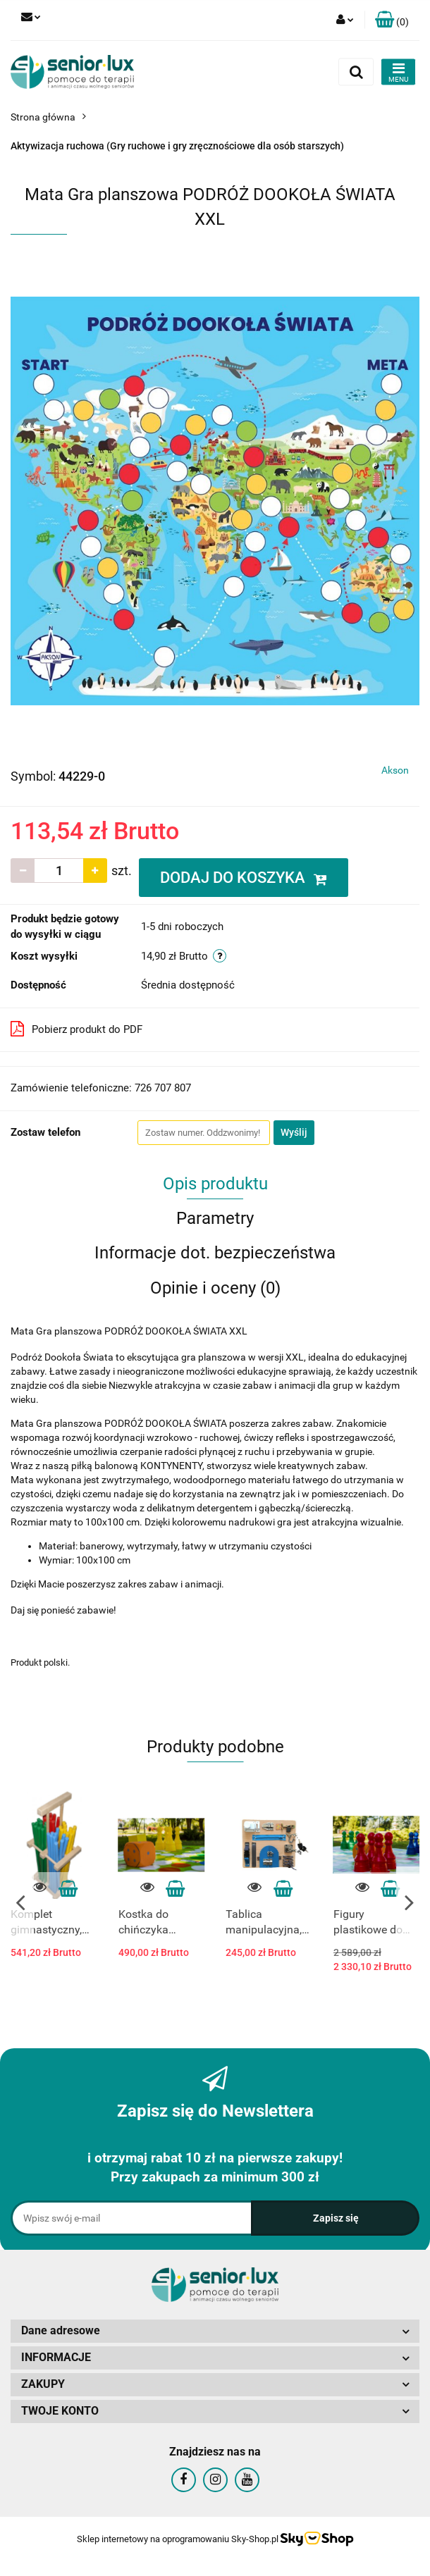 This screenshot has width=430, height=2576. What do you see at coordinates (243, 877) in the screenshot?
I see `DODAJ DO KOSZYKA` at bounding box center [243, 877].